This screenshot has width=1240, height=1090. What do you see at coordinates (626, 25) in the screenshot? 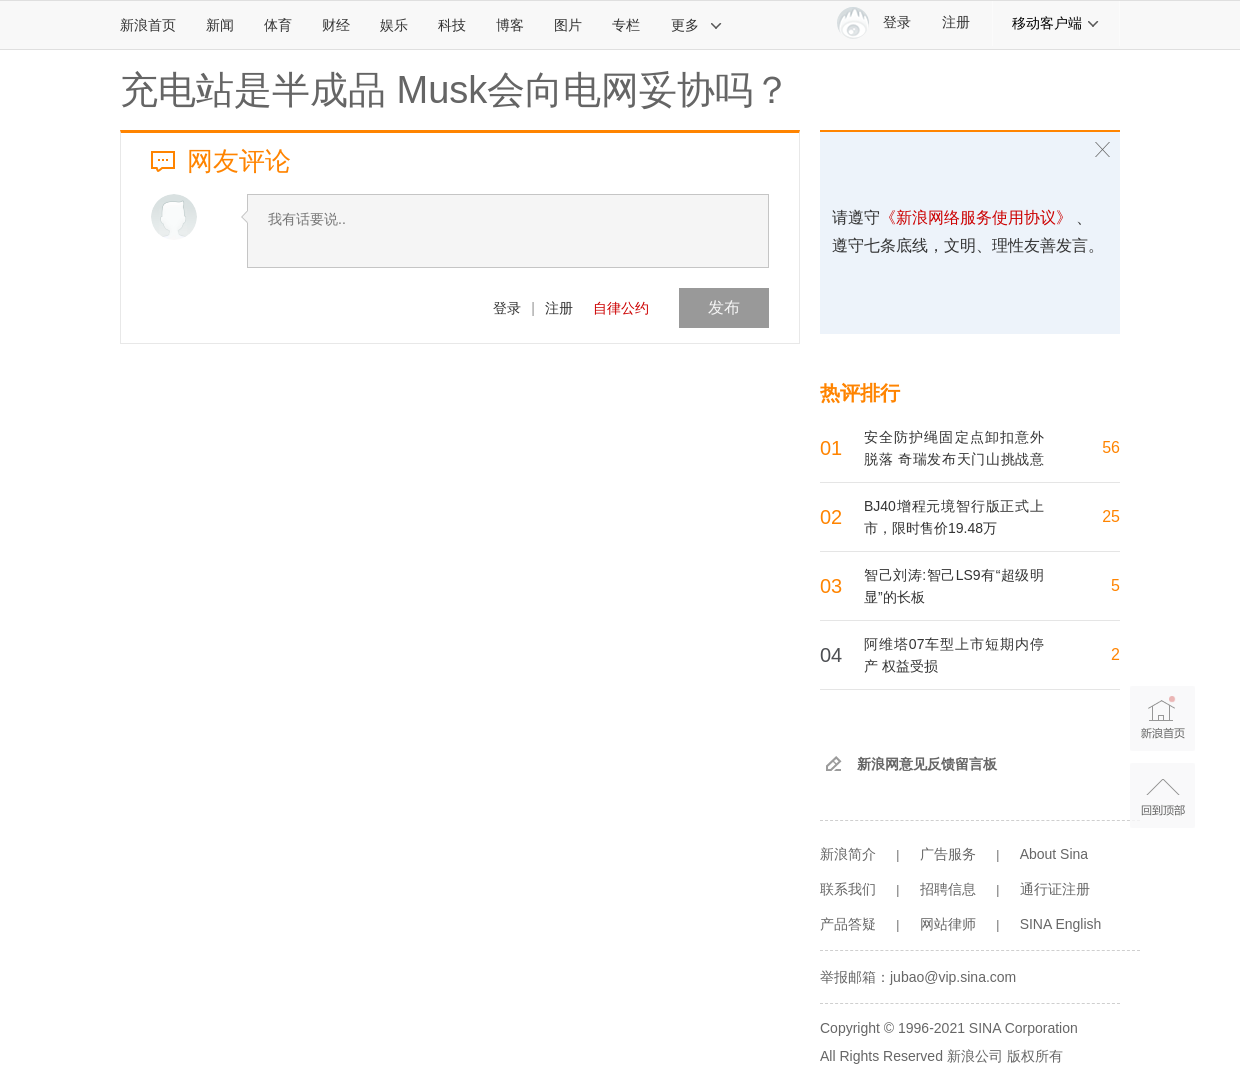
I see `专栏` at bounding box center [626, 25].